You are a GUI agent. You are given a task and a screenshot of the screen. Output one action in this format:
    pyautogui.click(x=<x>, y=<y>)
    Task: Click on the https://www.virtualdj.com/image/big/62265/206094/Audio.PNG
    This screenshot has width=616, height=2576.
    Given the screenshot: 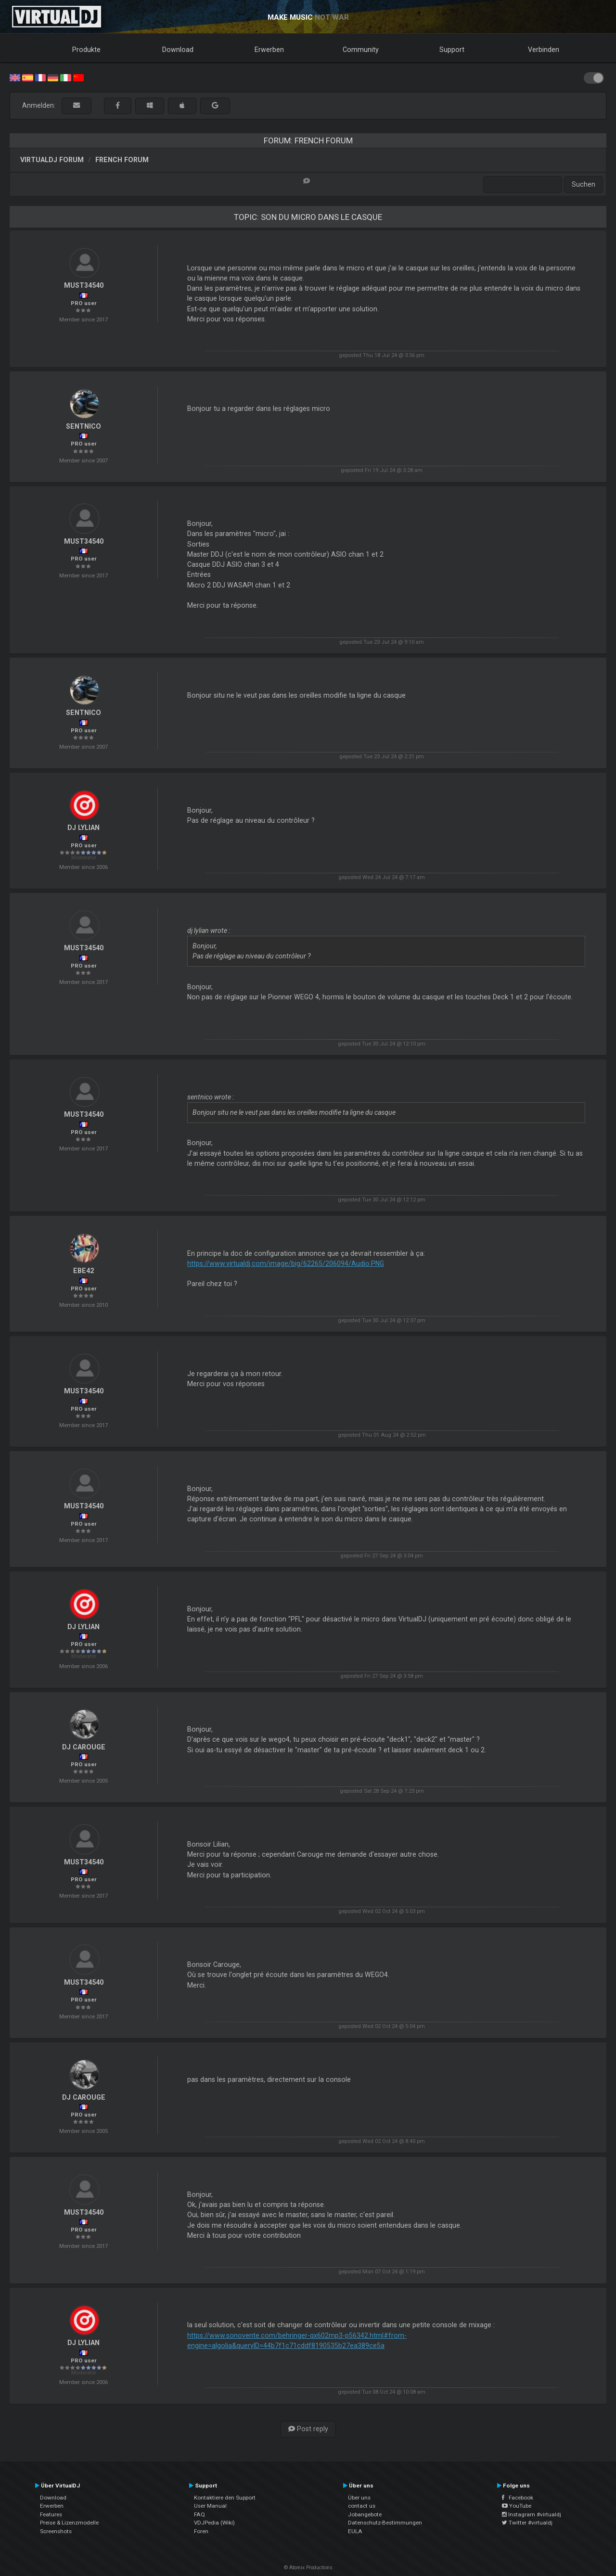 What is the action you would take?
    pyautogui.click(x=285, y=1263)
    